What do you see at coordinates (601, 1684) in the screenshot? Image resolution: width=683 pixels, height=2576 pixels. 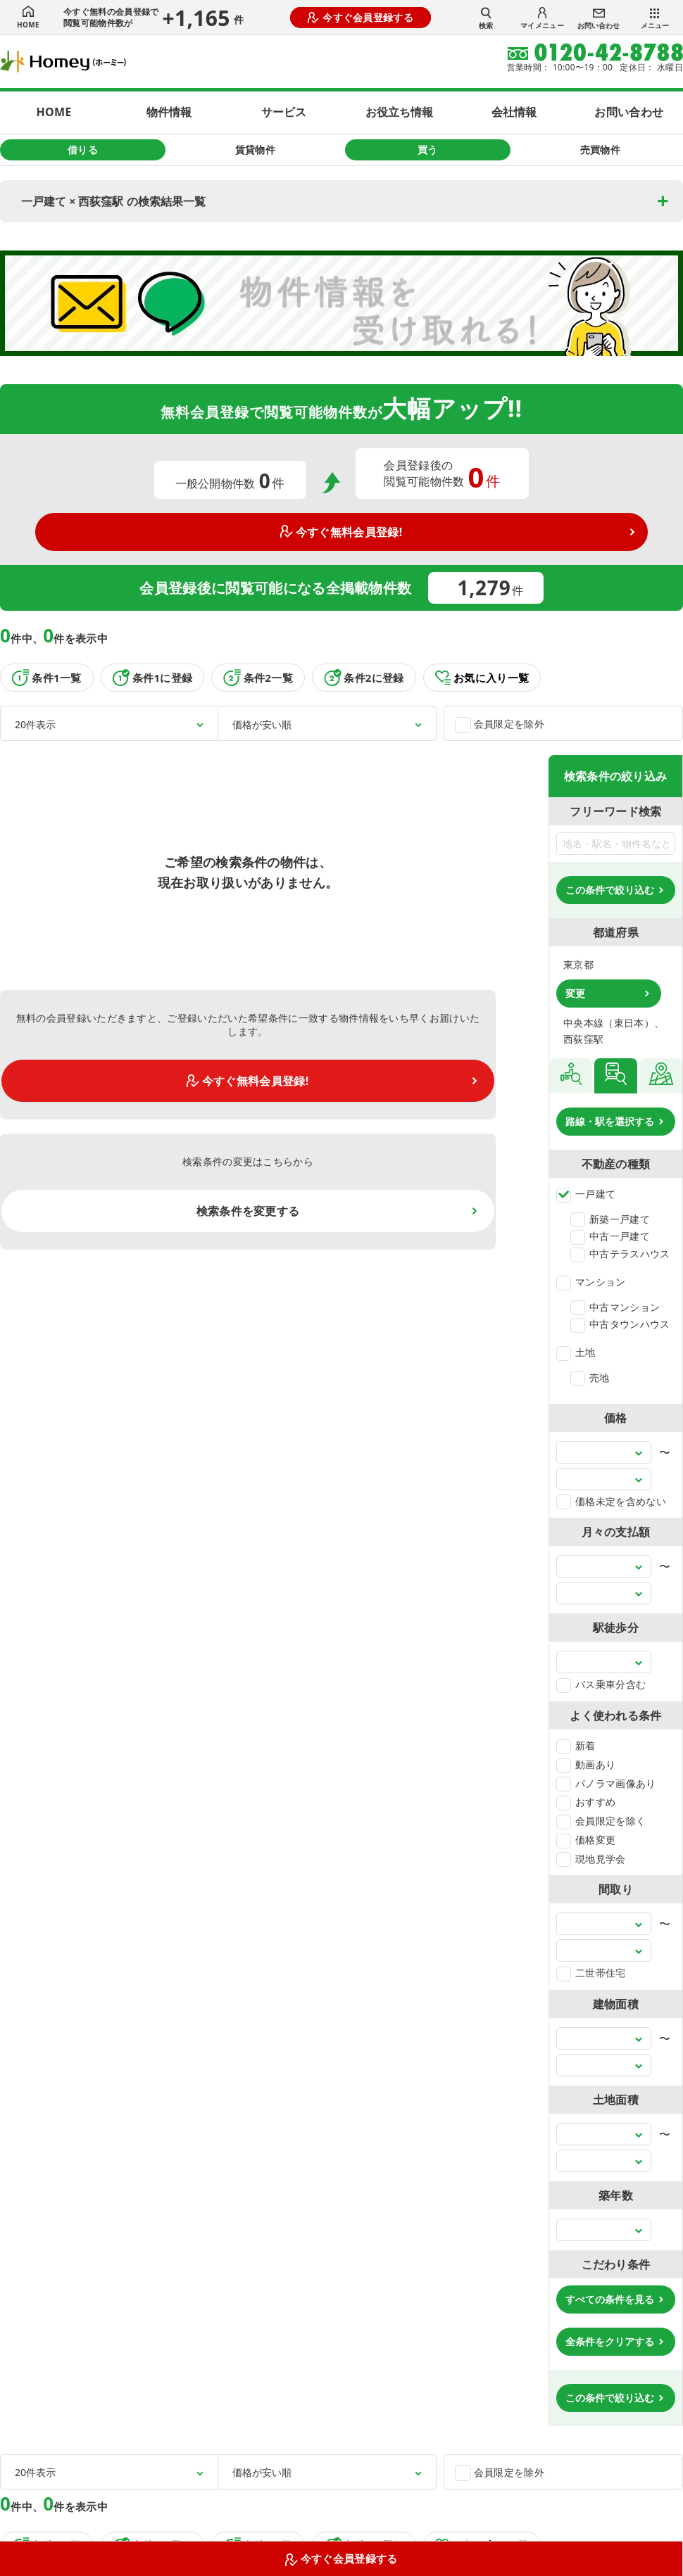 I see `バス乗車分含む` at bounding box center [601, 1684].